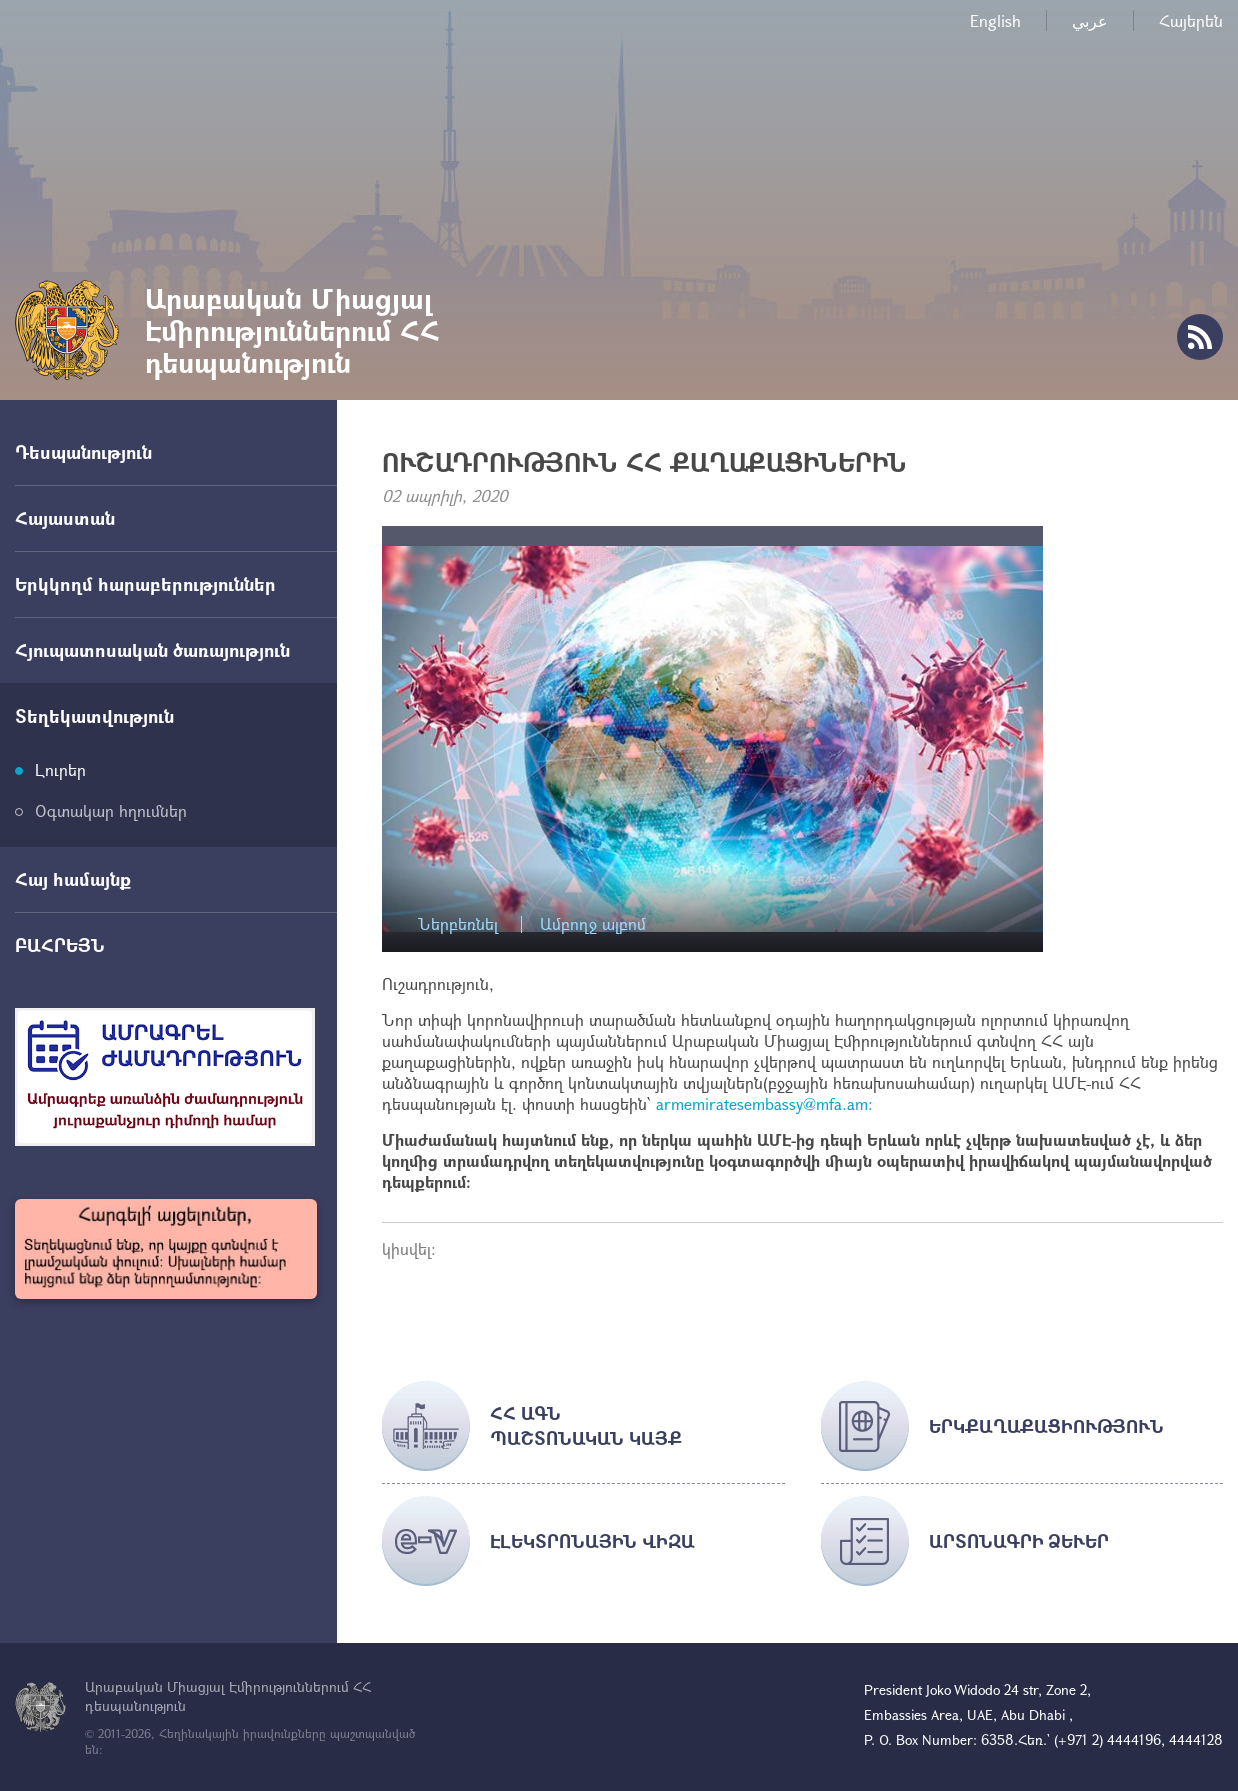  What do you see at coordinates (764, 1103) in the screenshot?
I see `armemiratesembassy@mfa.am:` at bounding box center [764, 1103].